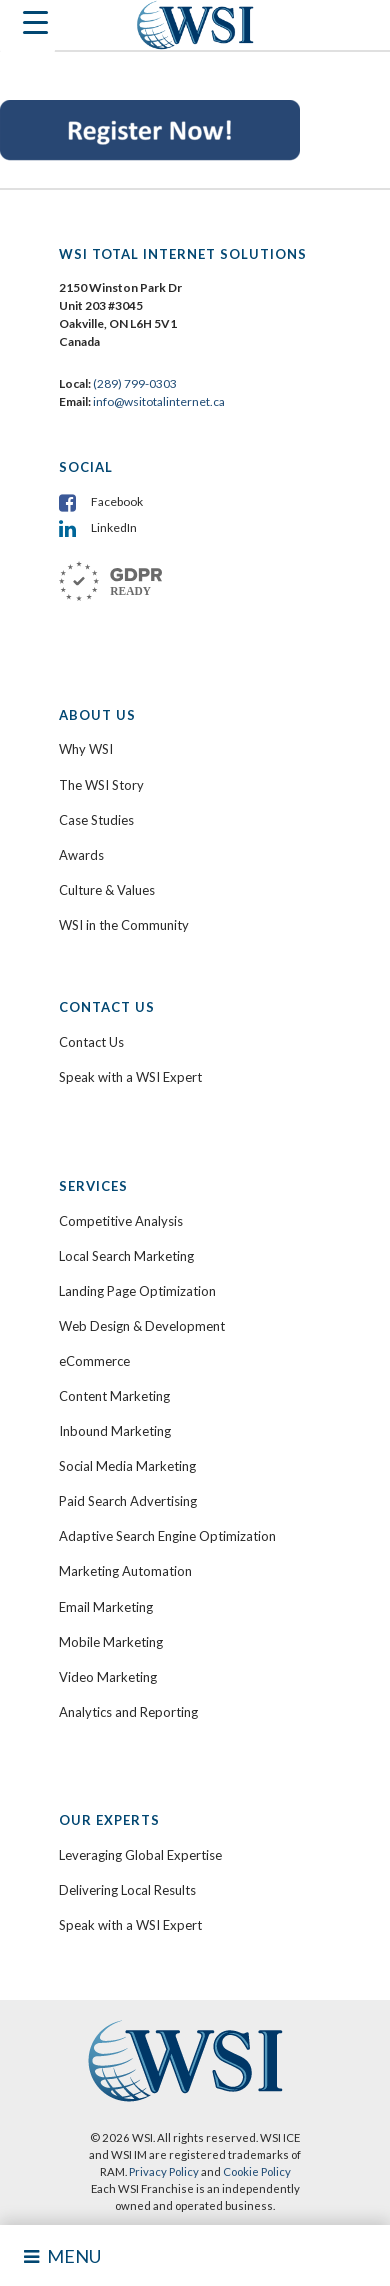  What do you see at coordinates (125, 1571) in the screenshot?
I see `Marketing Automation` at bounding box center [125, 1571].